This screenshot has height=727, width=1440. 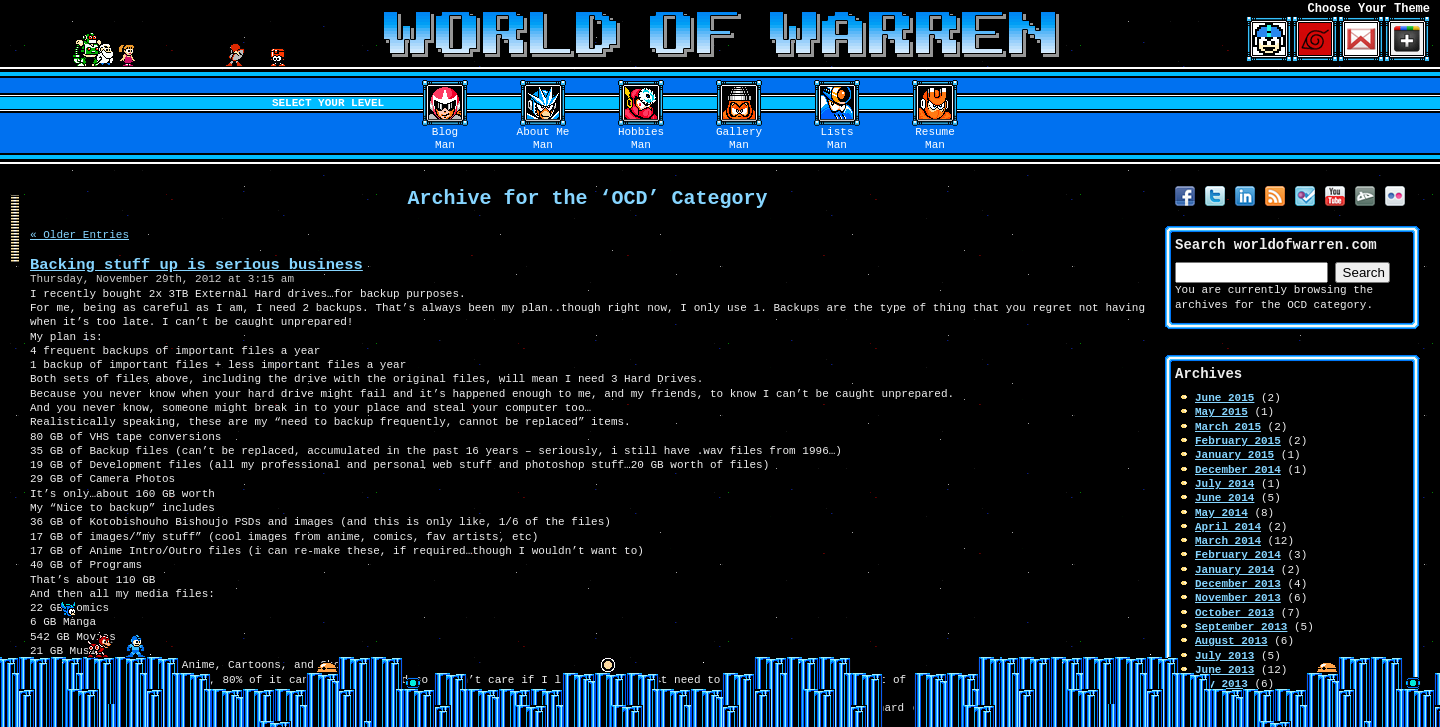 I want to click on December 2013, so click(x=1238, y=583).